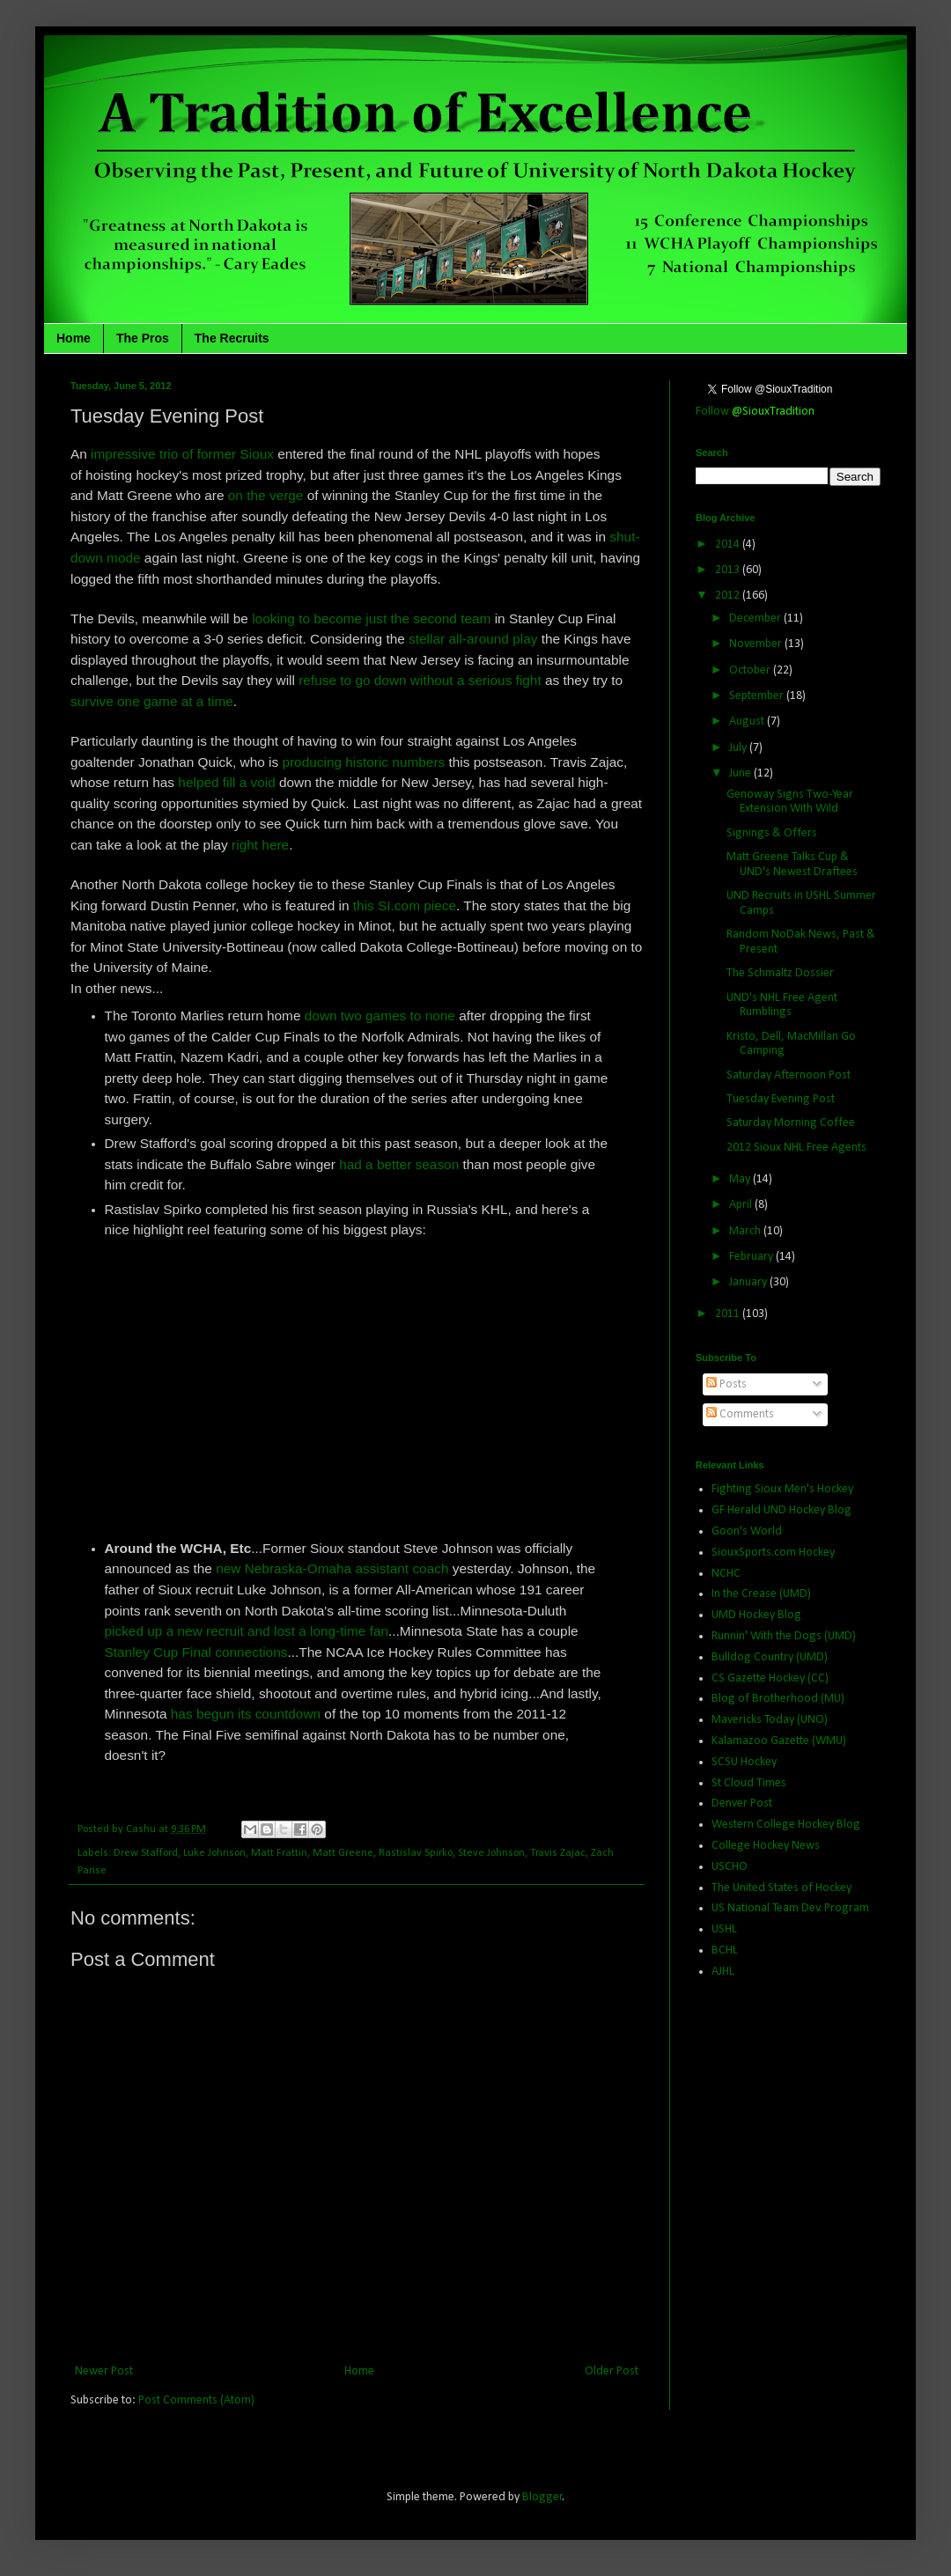 The image size is (951, 2576). What do you see at coordinates (782, 1489) in the screenshot?
I see `Fighting Sioux Men's Hockey` at bounding box center [782, 1489].